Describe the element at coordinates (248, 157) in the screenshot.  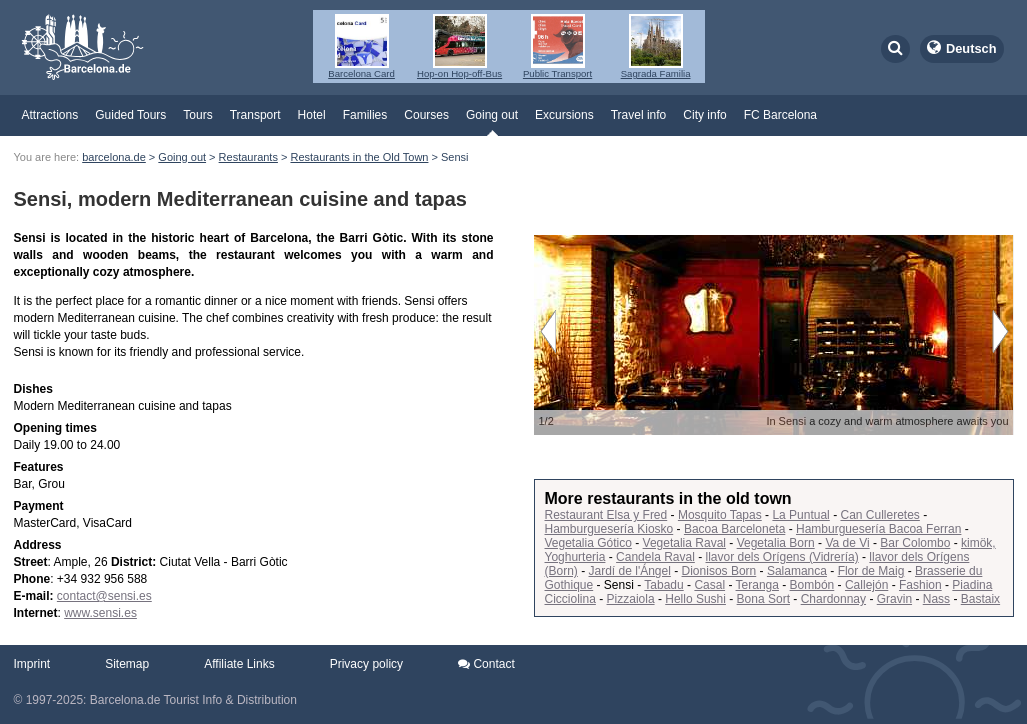
I see `Restaurants` at that location.